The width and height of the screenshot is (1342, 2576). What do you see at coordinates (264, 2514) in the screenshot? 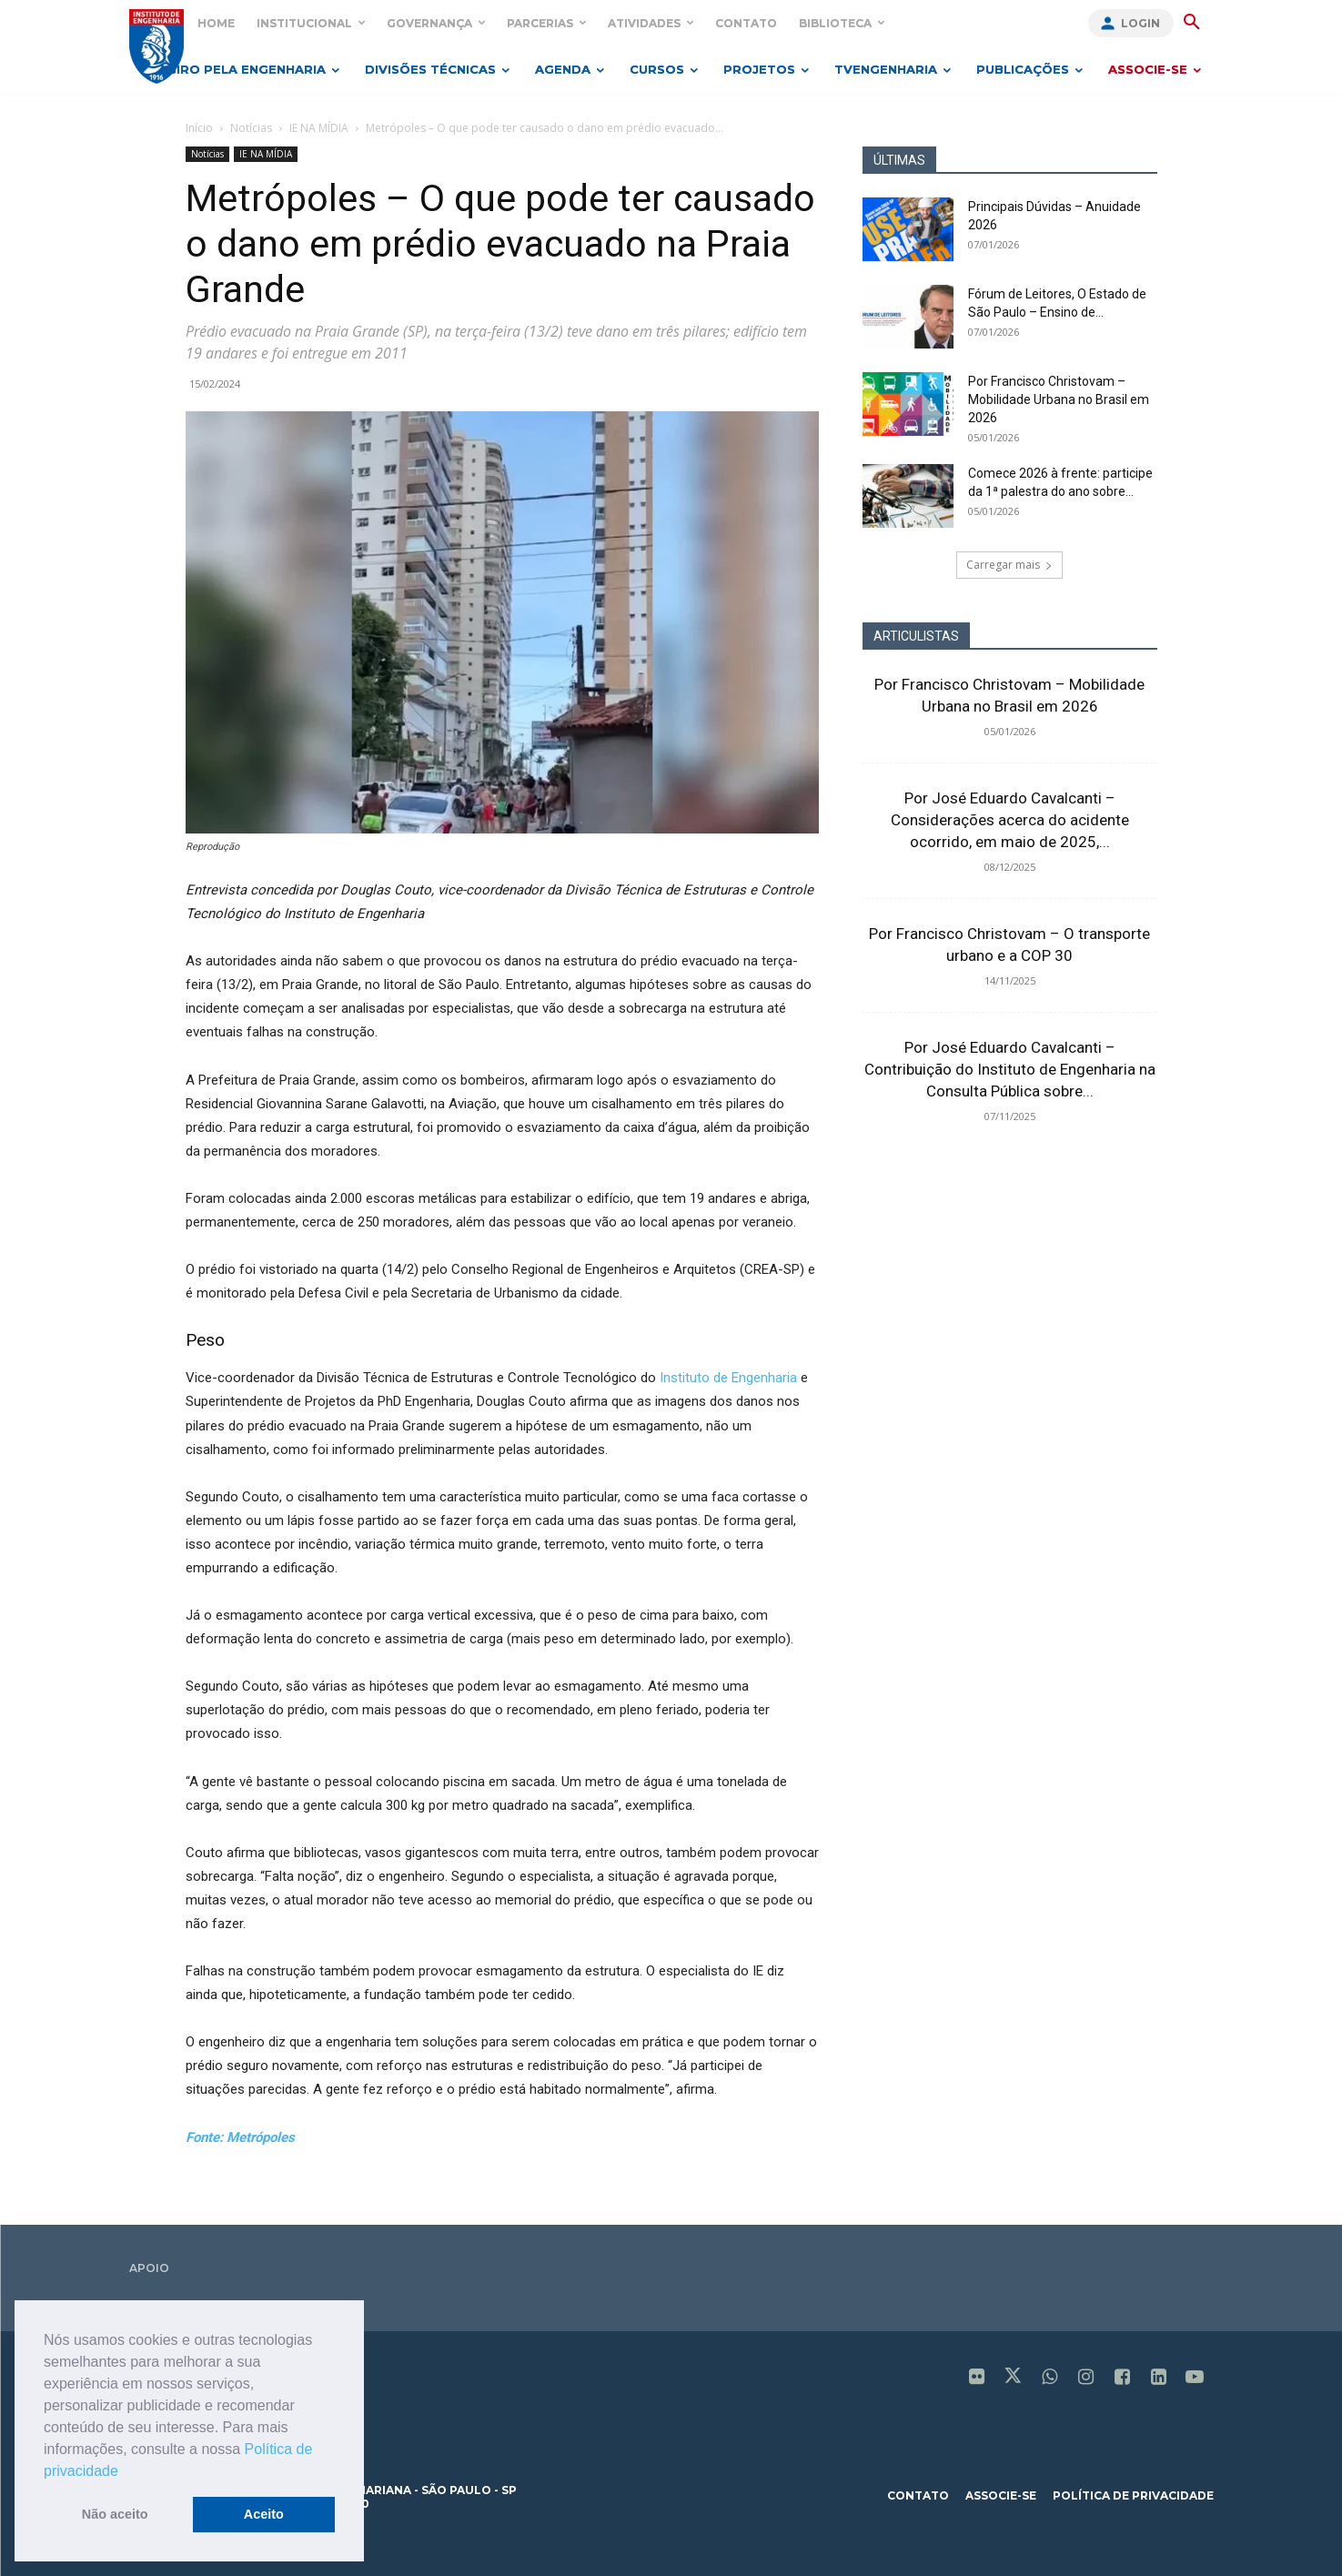
I see `Aceito [button]` at bounding box center [264, 2514].